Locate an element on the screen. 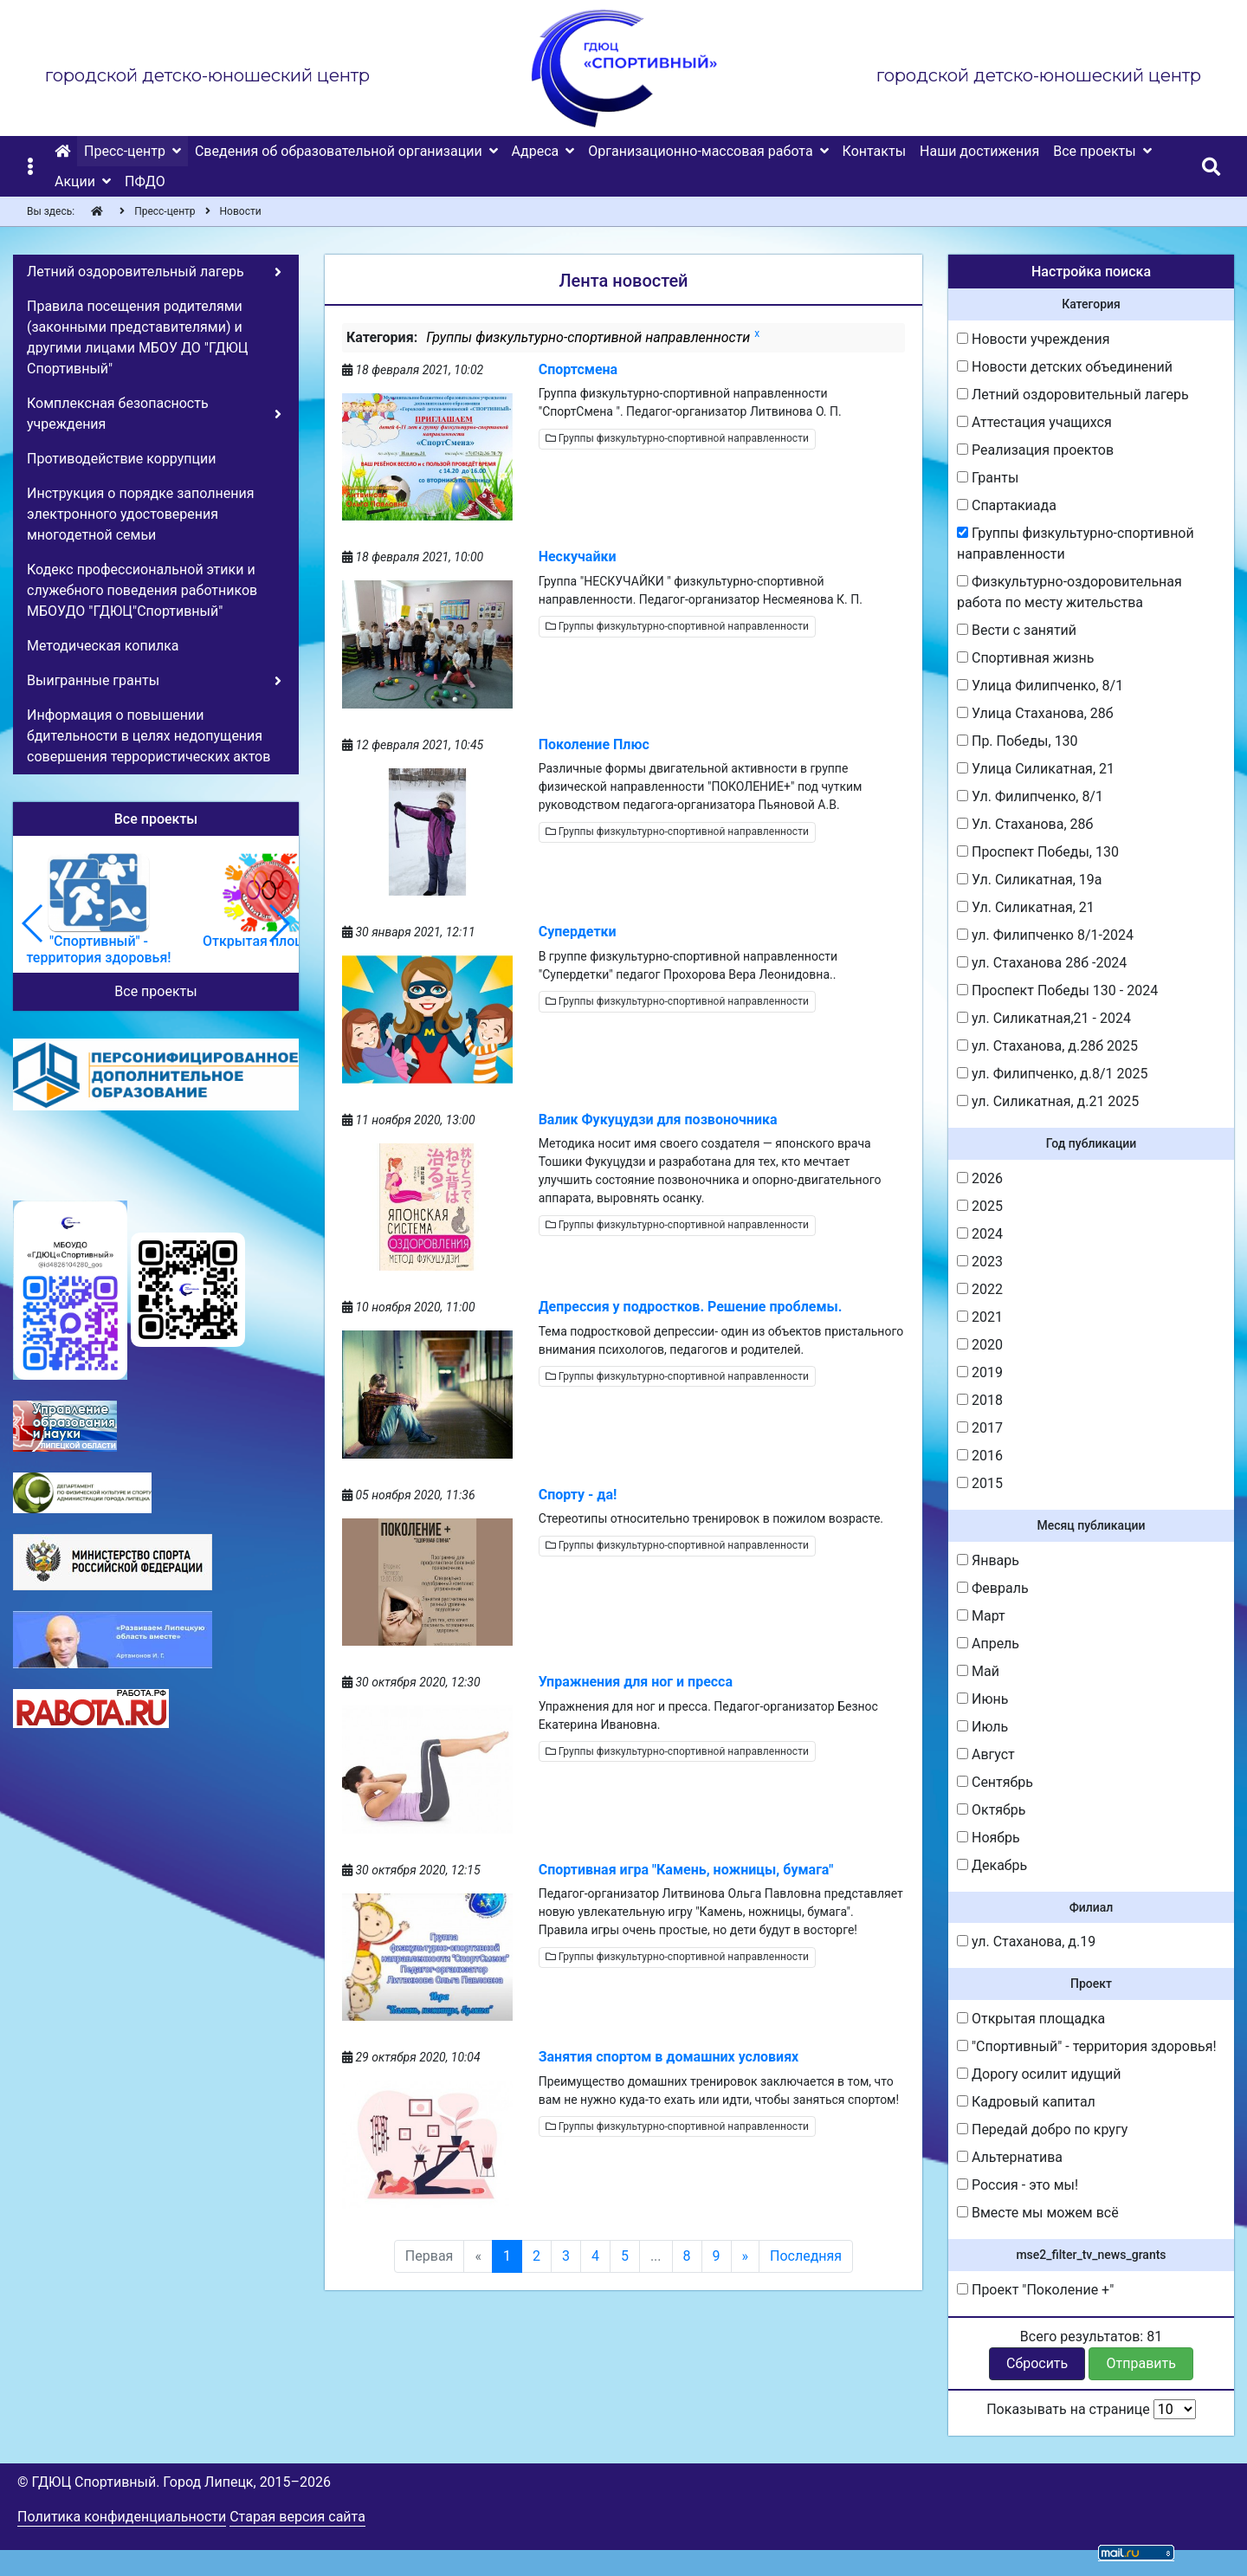 The width and height of the screenshot is (1247, 2576). ул. Стаханова, д.28б 2025 is located at coordinates (1047, 1046).